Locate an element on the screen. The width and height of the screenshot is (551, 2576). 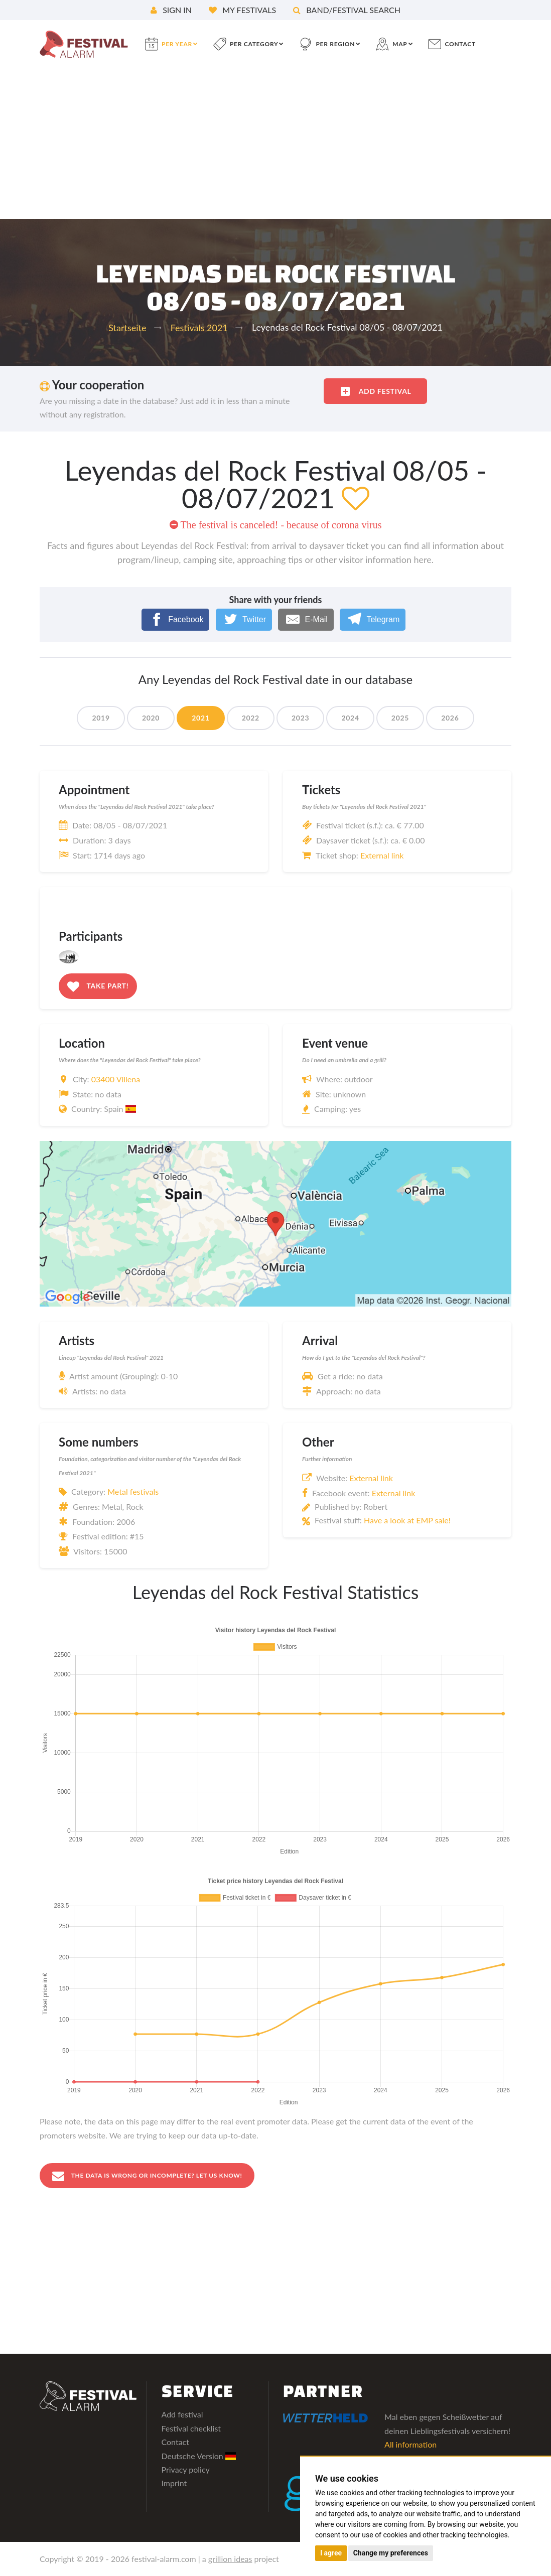
2022 is located at coordinates (250, 717).